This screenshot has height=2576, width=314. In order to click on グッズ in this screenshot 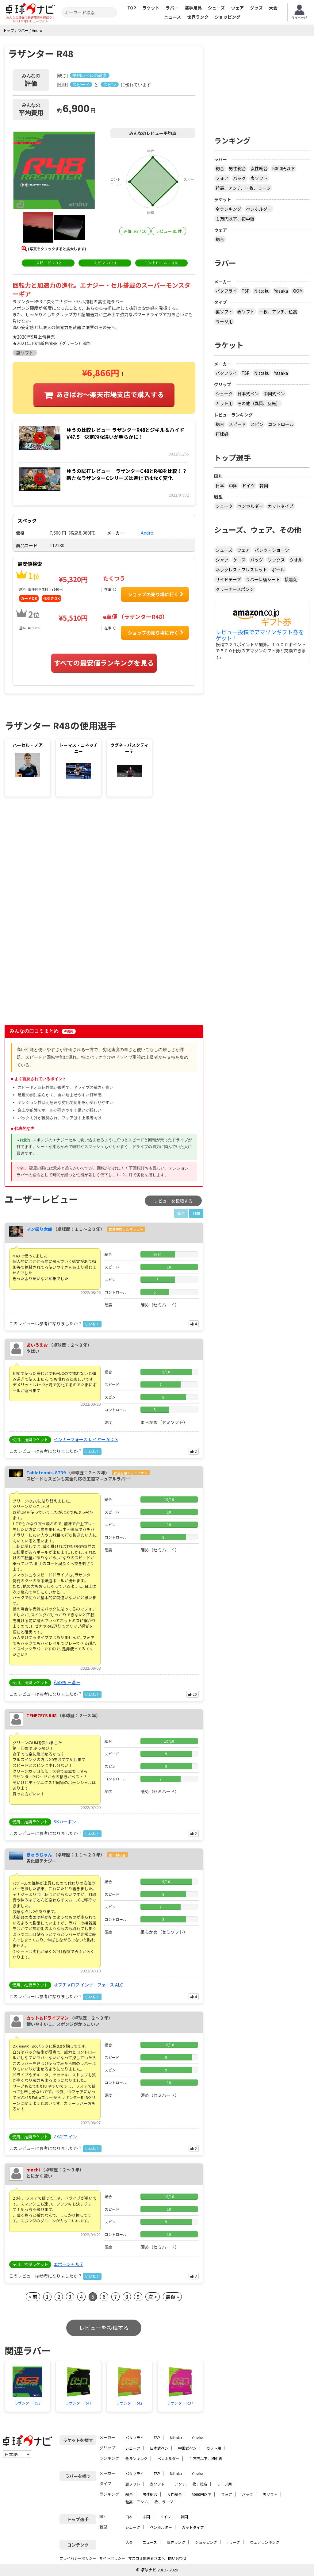, I will do `click(256, 8)`.